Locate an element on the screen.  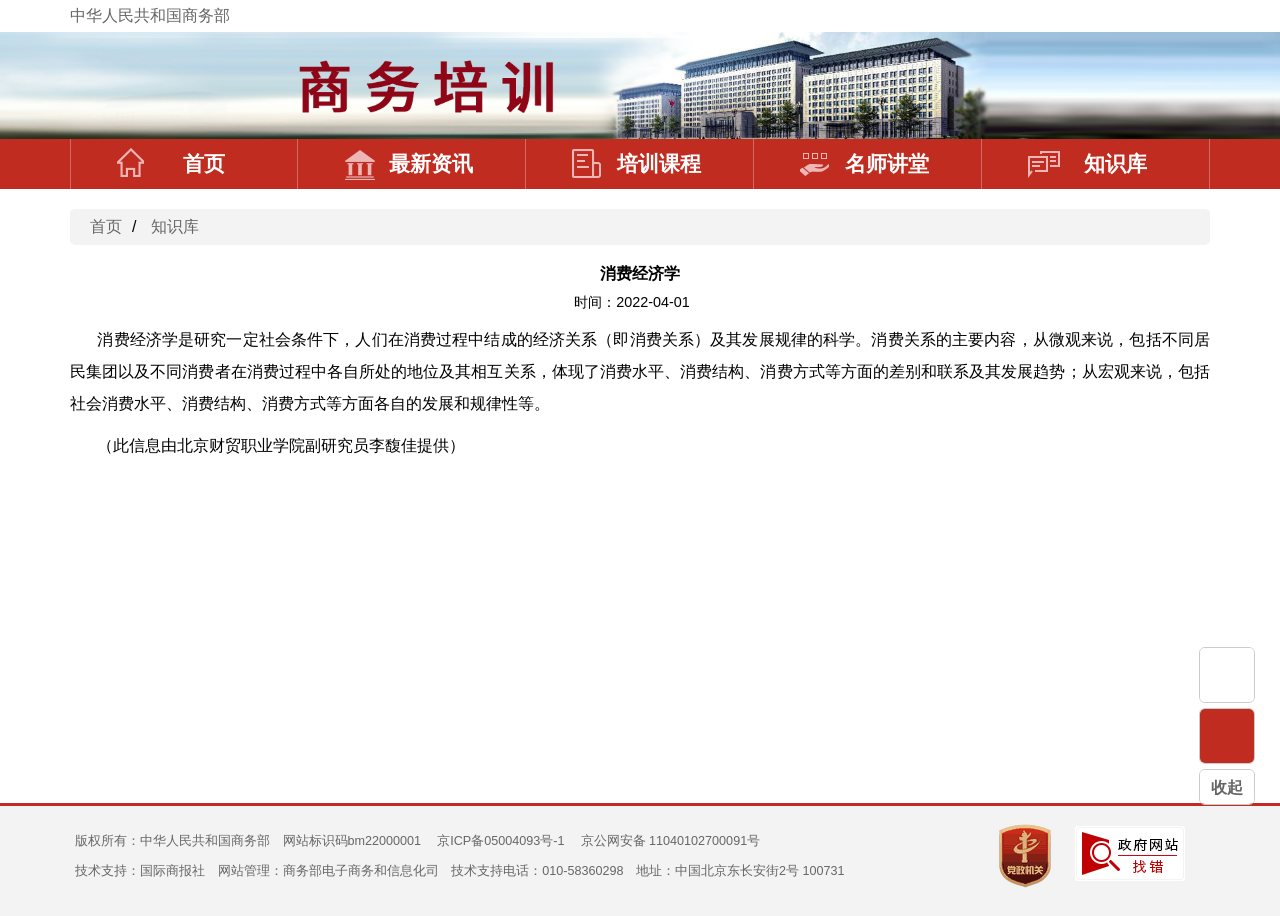
收起 is located at coordinates (1227, 787).